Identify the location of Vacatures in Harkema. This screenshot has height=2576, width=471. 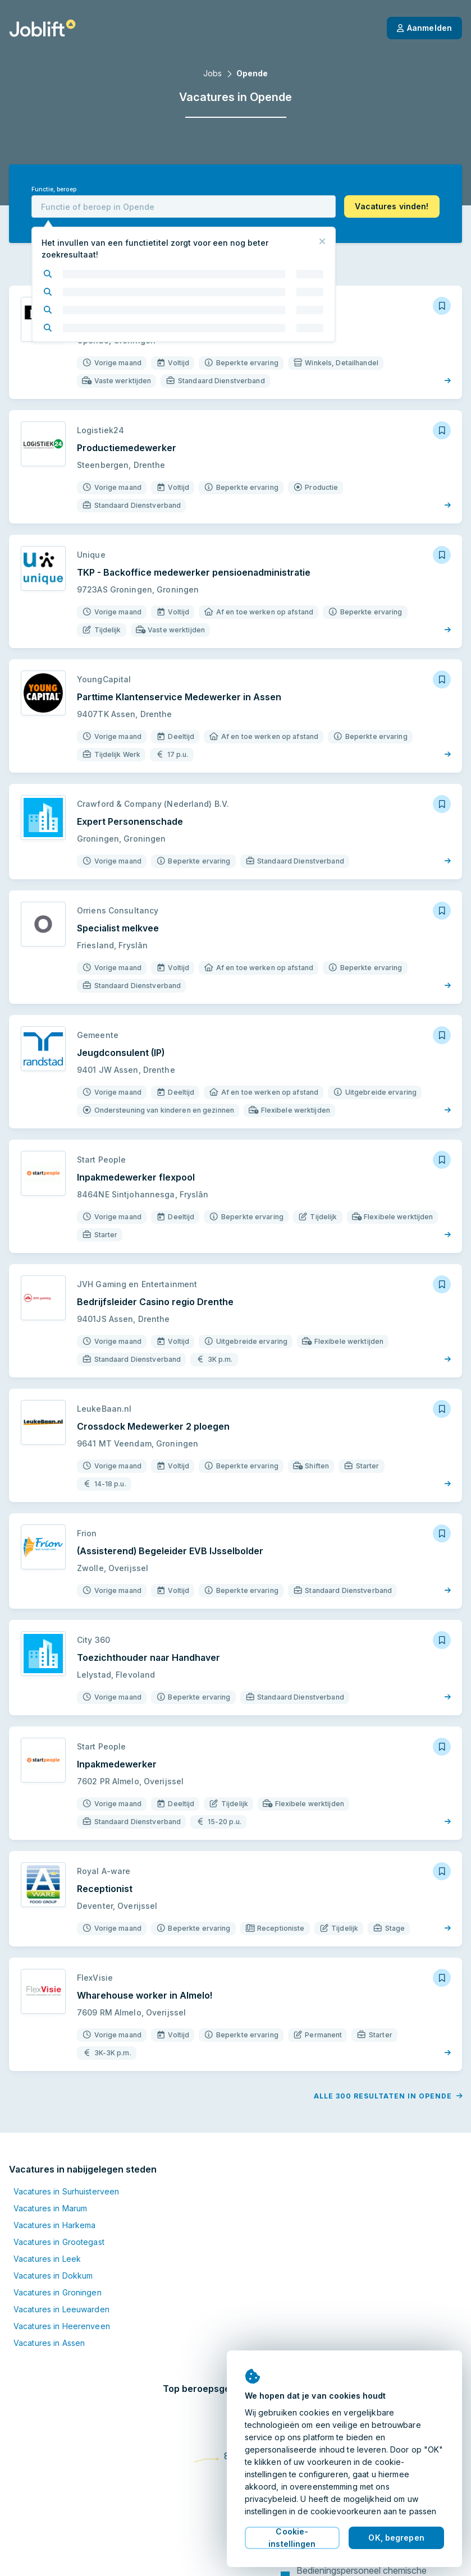
(54, 2225).